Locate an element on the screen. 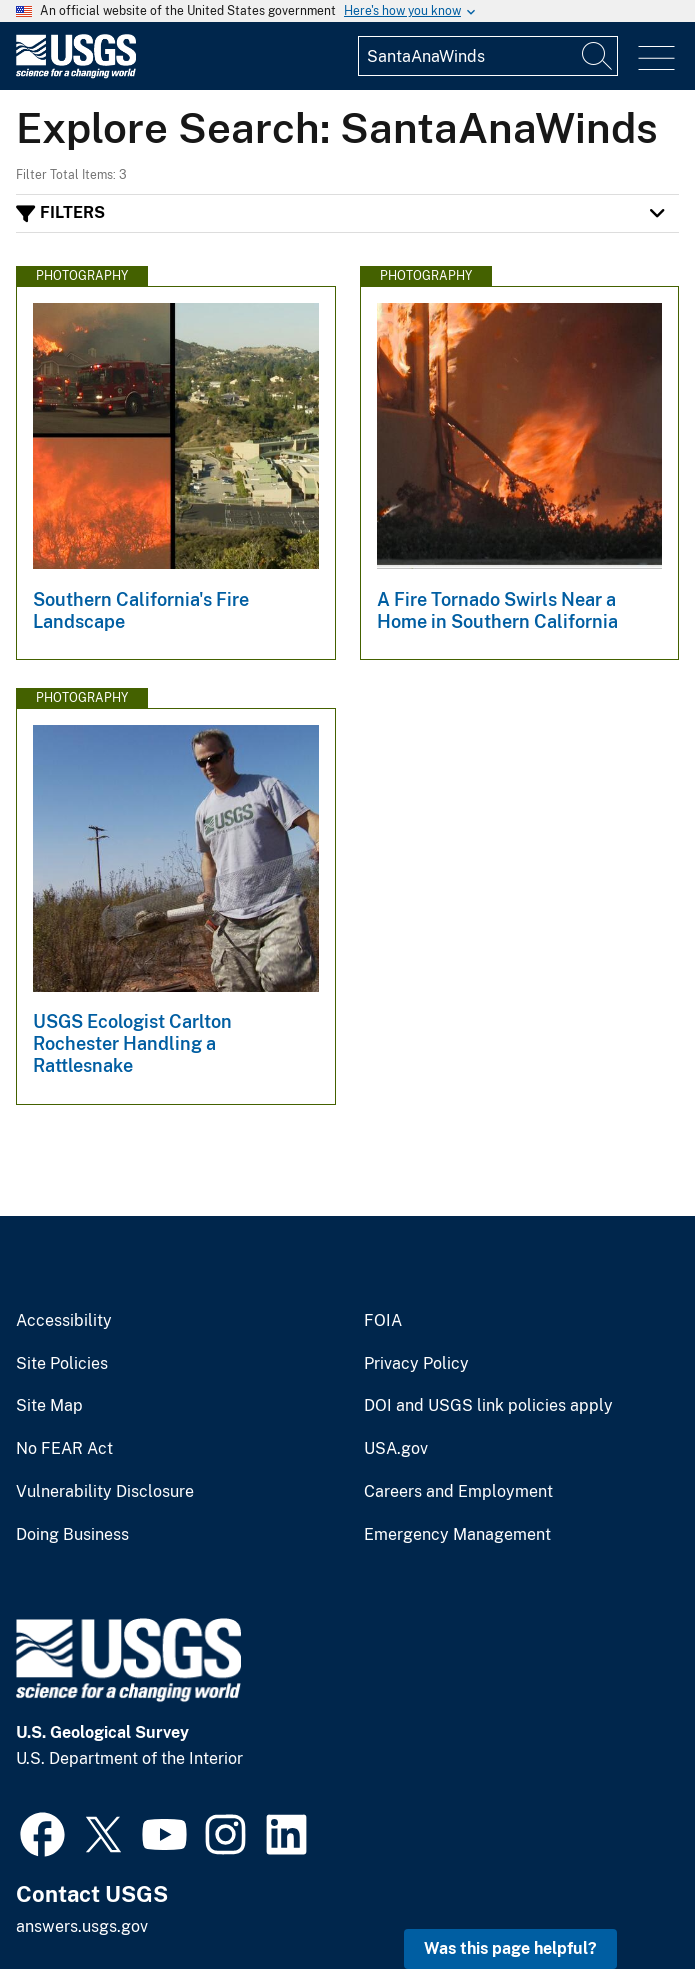 The width and height of the screenshot is (695, 1969). Privacy Policy is located at coordinates (416, 1364).